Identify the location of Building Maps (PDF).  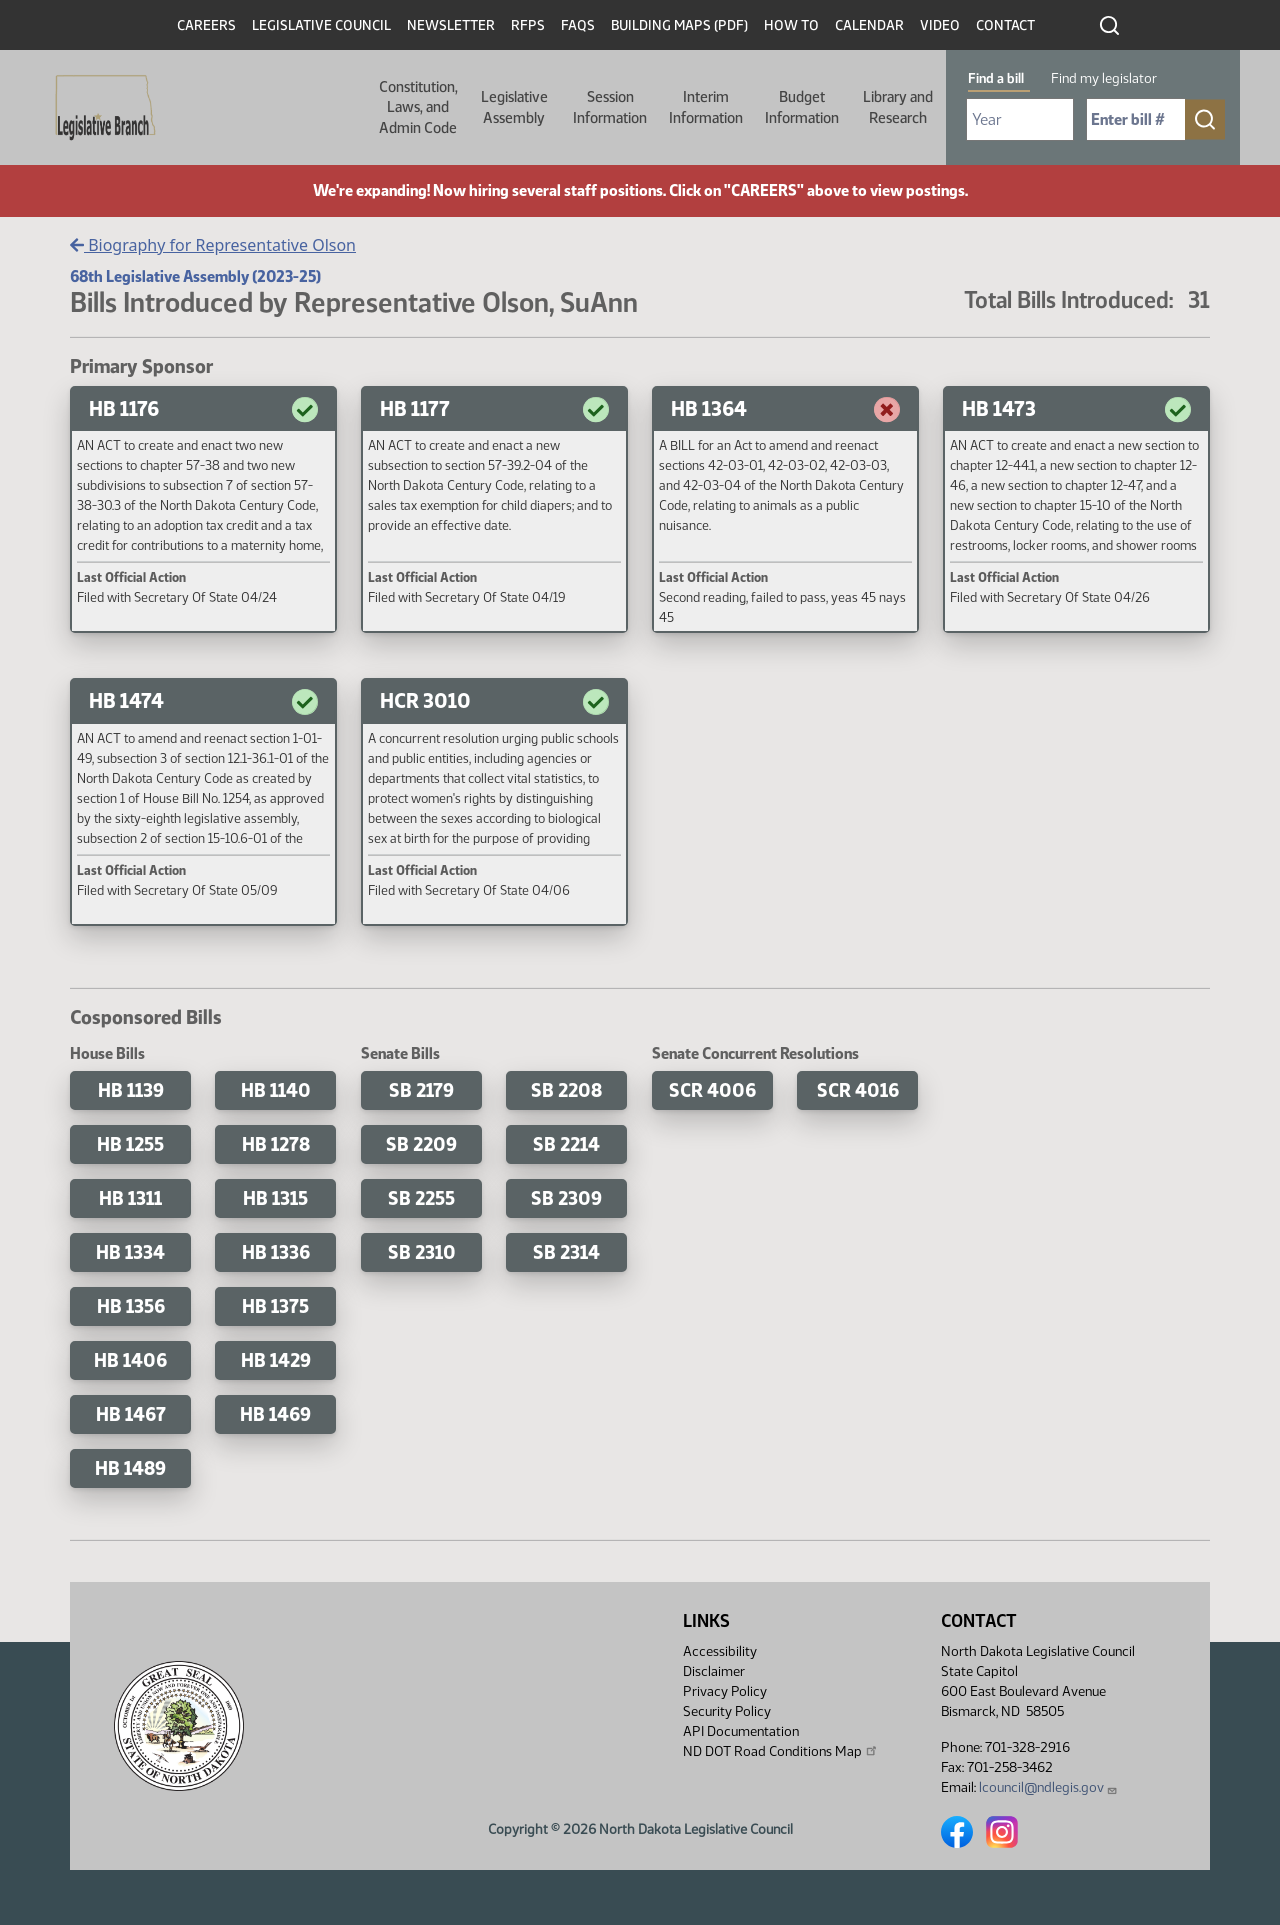
(679, 25).